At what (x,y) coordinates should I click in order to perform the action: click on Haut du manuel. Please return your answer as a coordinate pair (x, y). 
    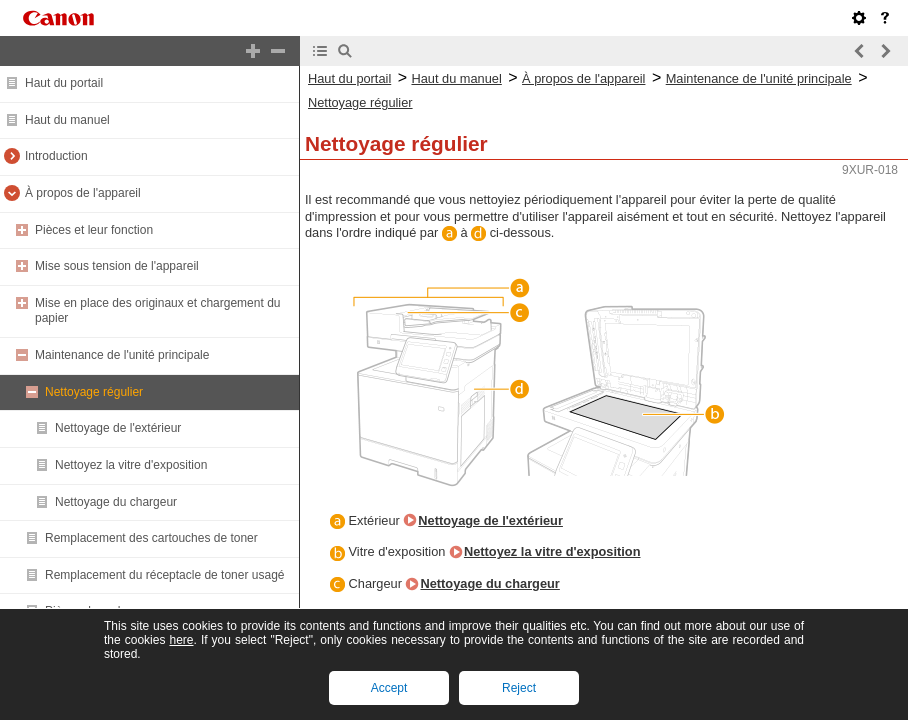
    Looking at the image, I should click on (67, 120).